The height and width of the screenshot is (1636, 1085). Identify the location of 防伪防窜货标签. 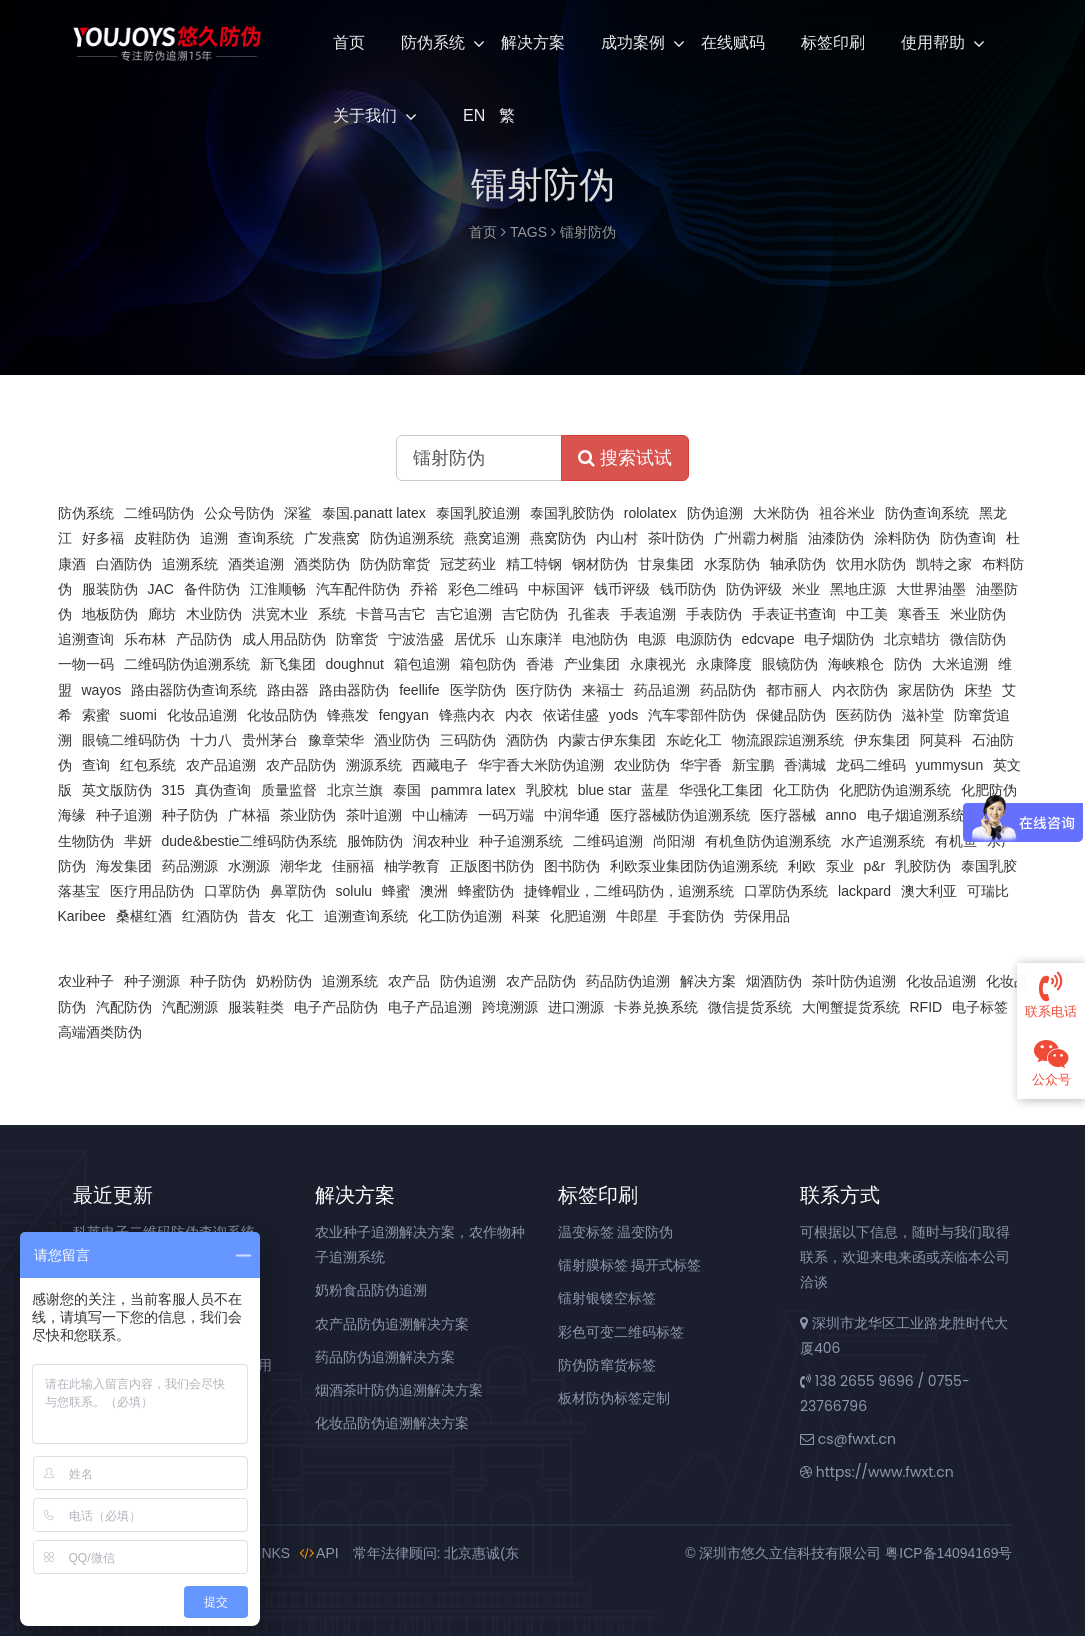
(607, 1365).